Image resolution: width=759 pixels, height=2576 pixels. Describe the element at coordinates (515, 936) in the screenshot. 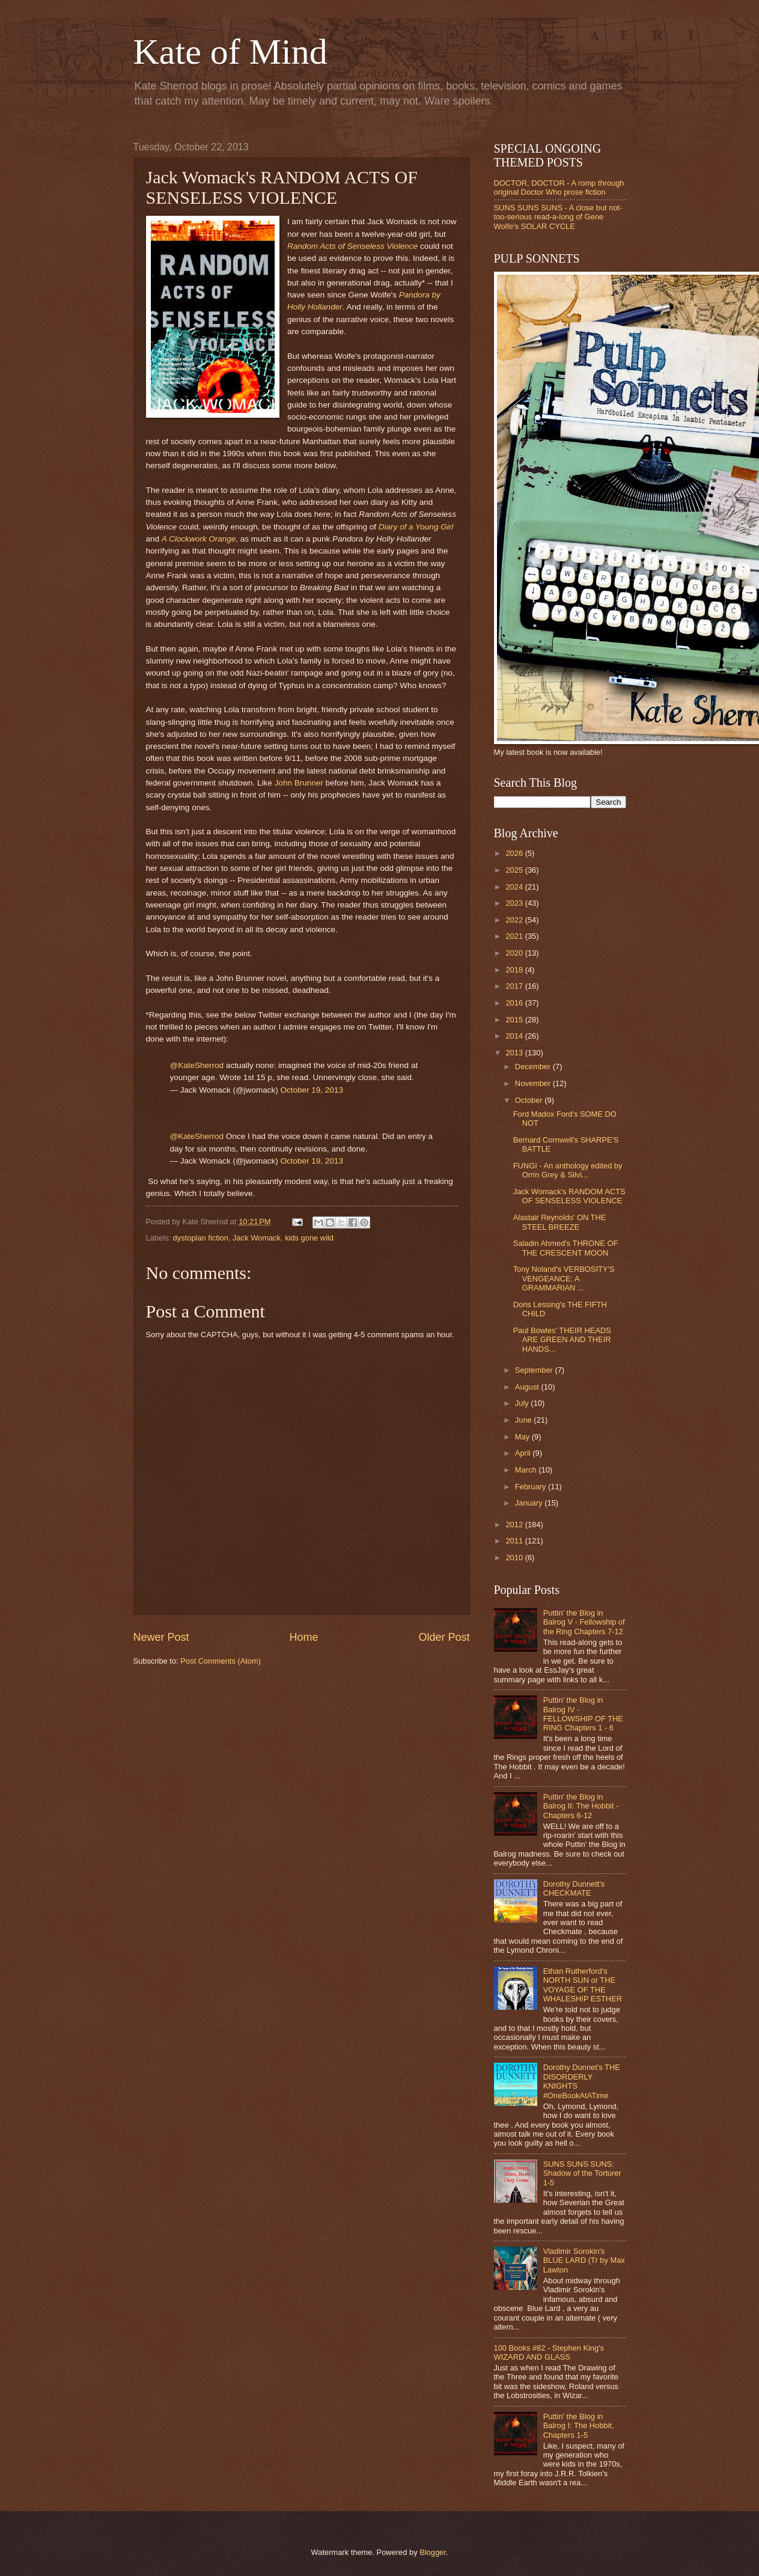

I see `2021` at that location.